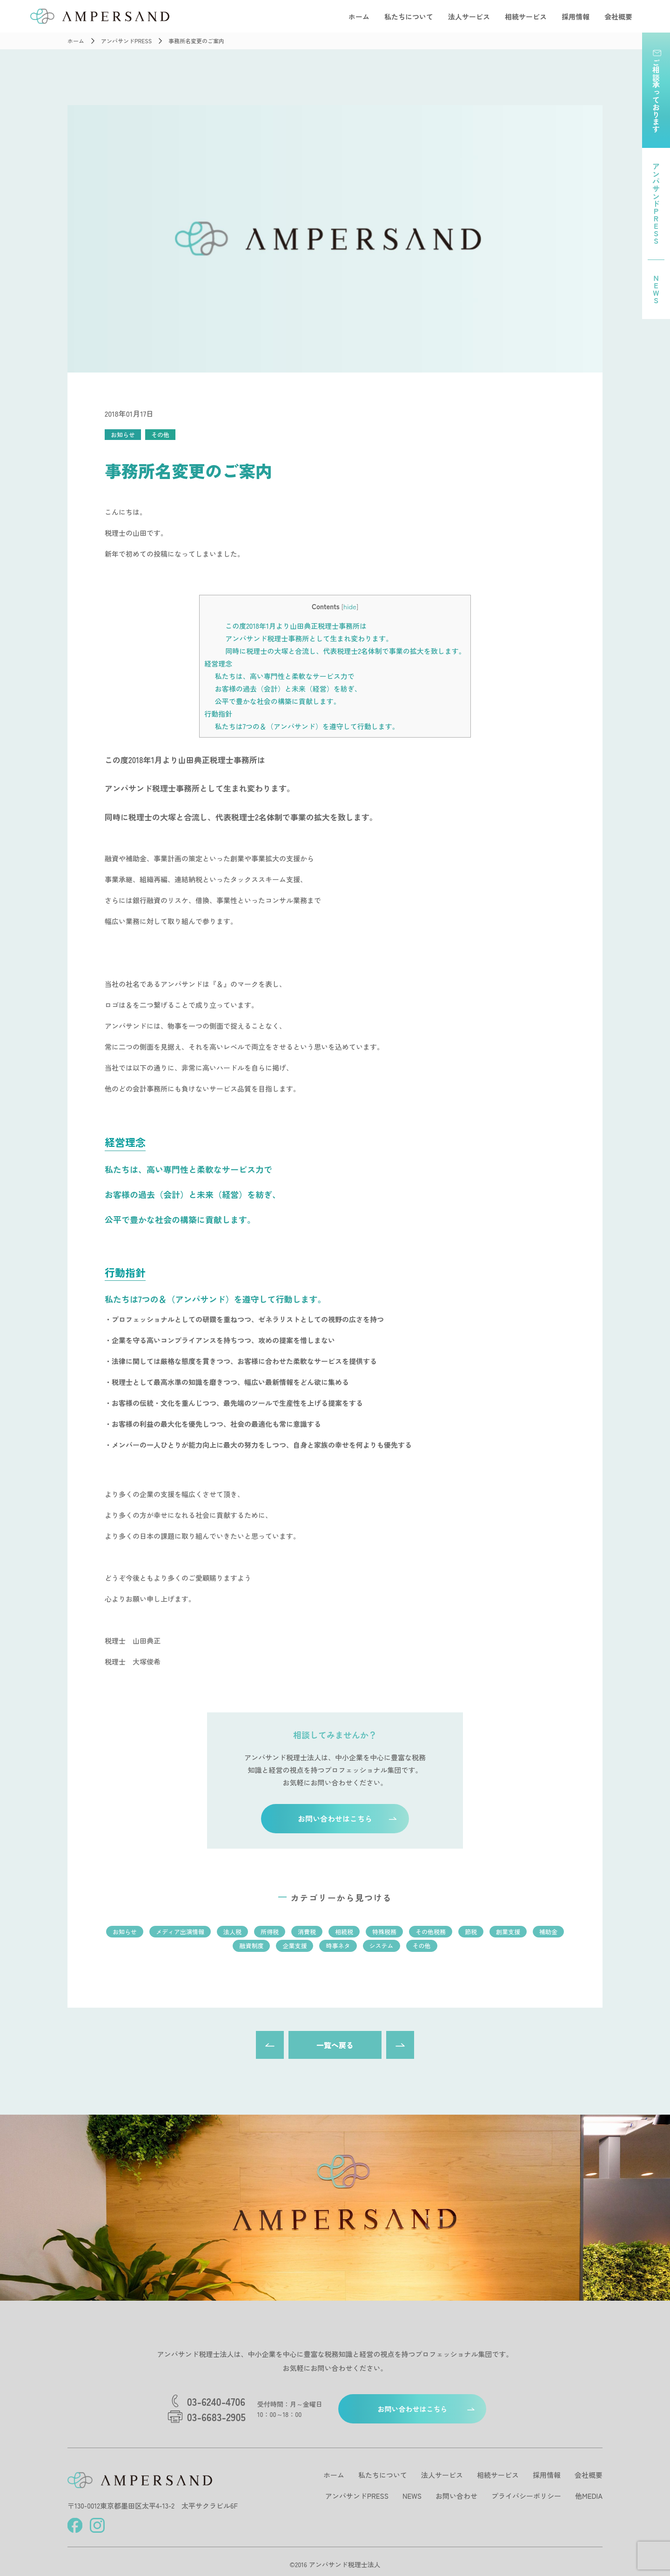 This screenshot has height=2576, width=670. I want to click on 補助金, so click(548, 1931).